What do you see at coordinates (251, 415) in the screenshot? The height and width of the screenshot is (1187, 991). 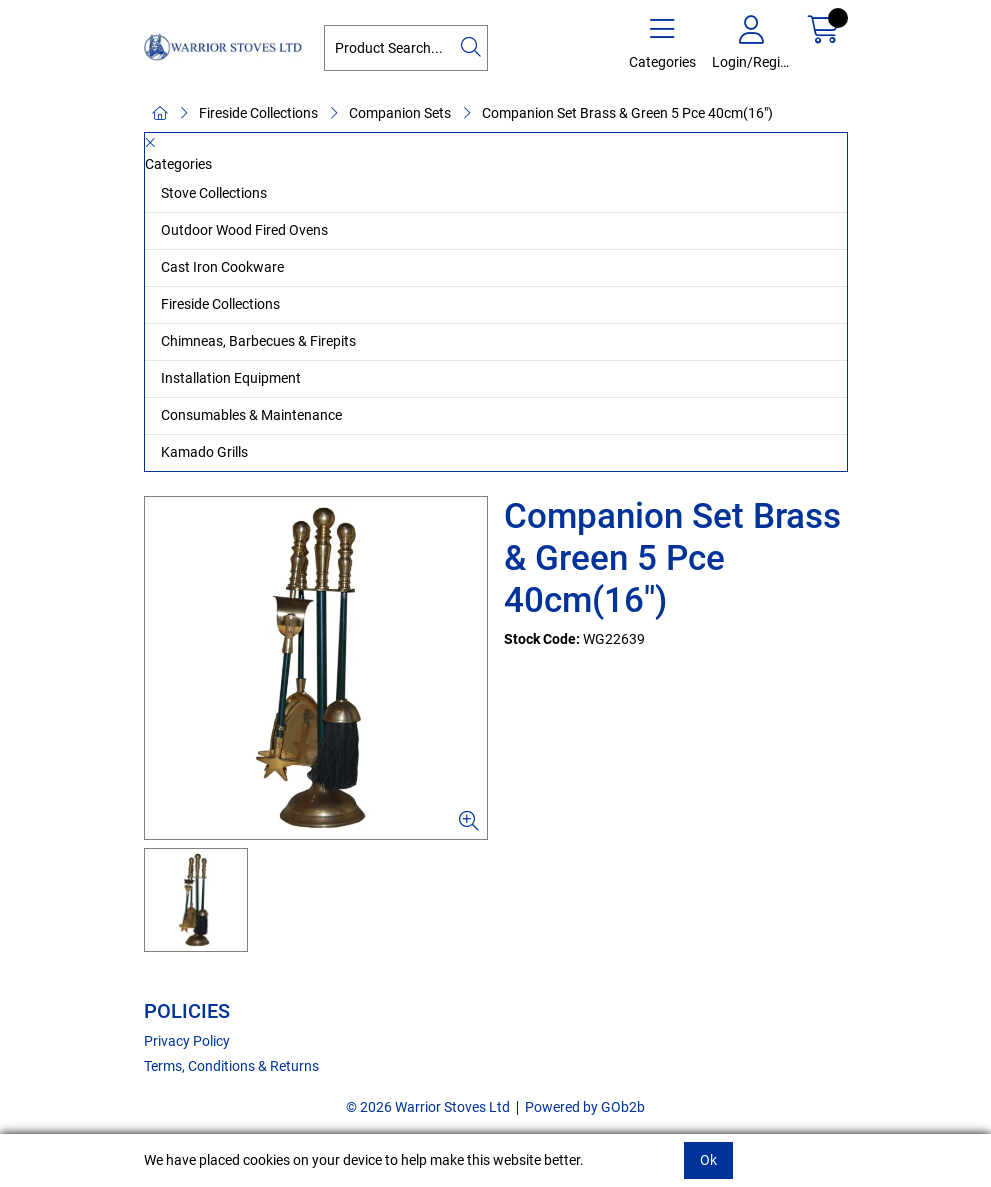 I see `Consumables & Maintenance` at bounding box center [251, 415].